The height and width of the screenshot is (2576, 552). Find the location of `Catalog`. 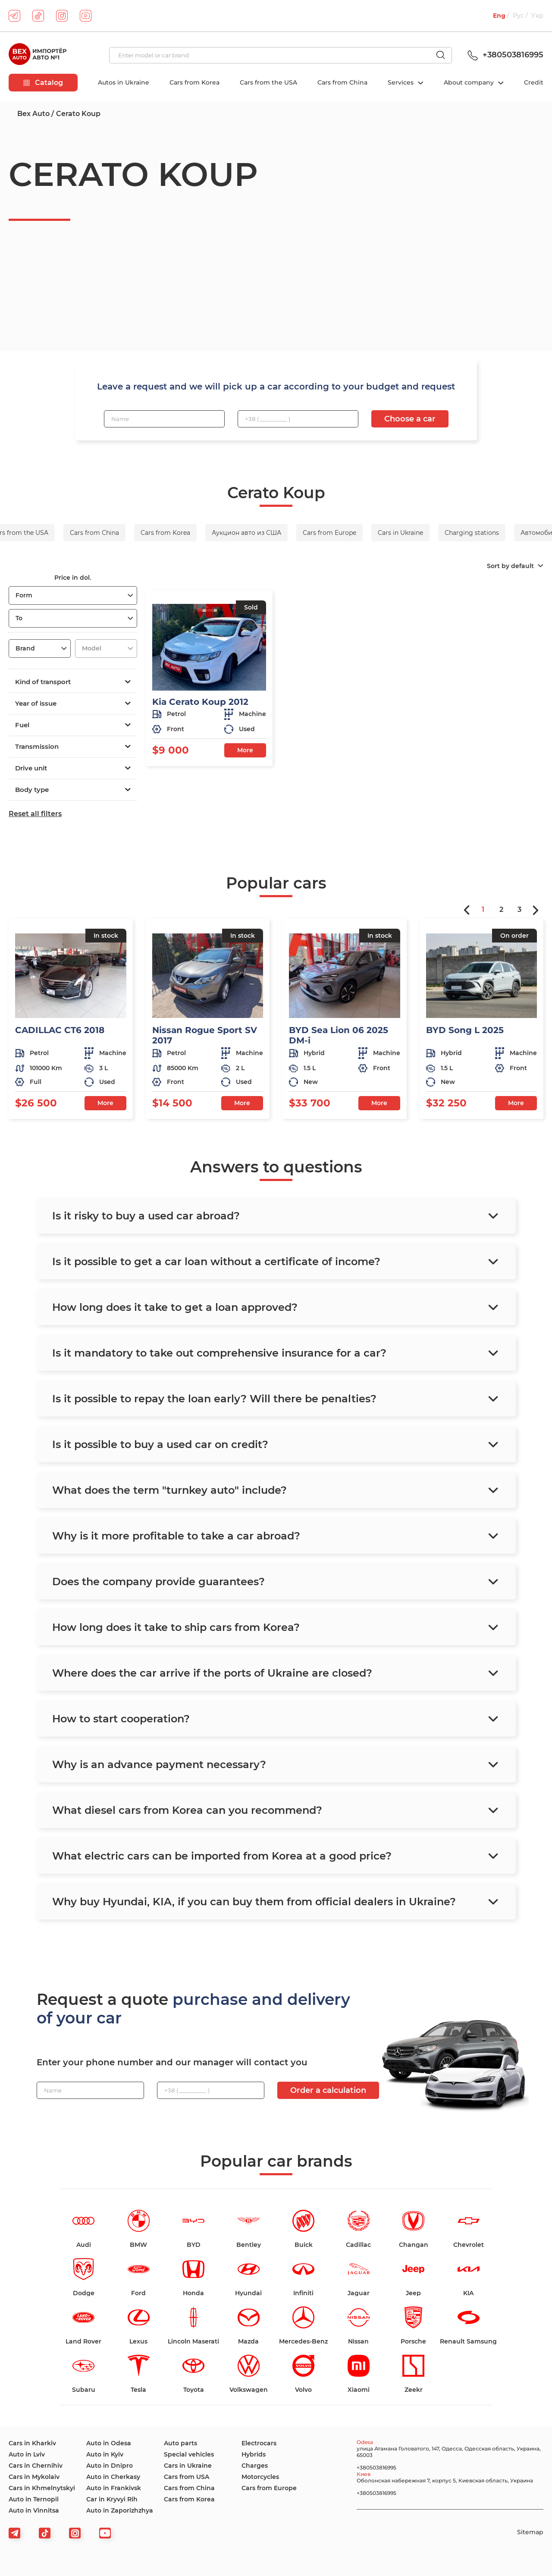

Catalog is located at coordinates (43, 83).